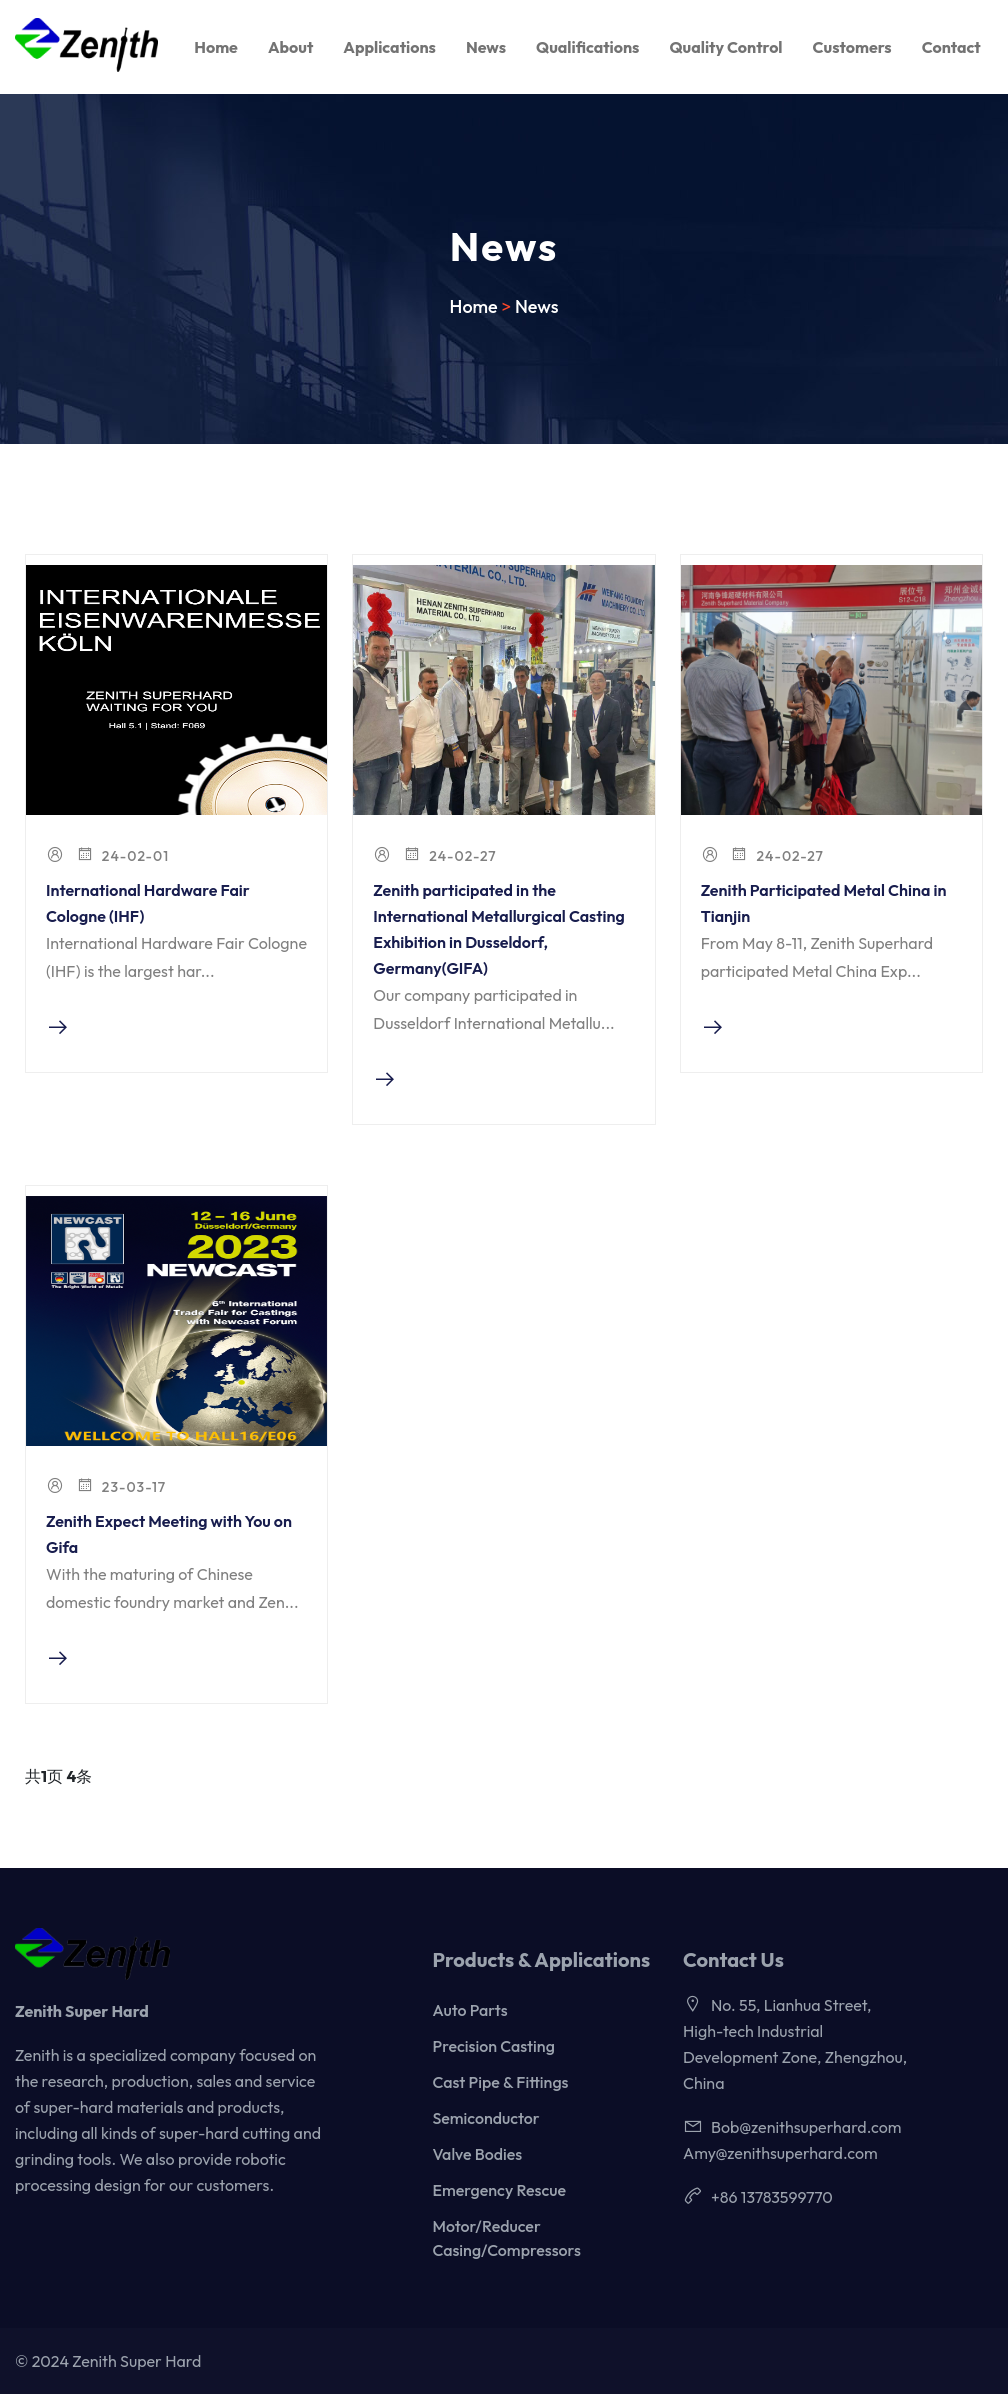 The width and height of the screenshot is (1008, 2394). What do you see at coordinates (501, 2082) in the screenshot?
I see `Cast Pipe & Fittings` at bounding box center [501, 2082].